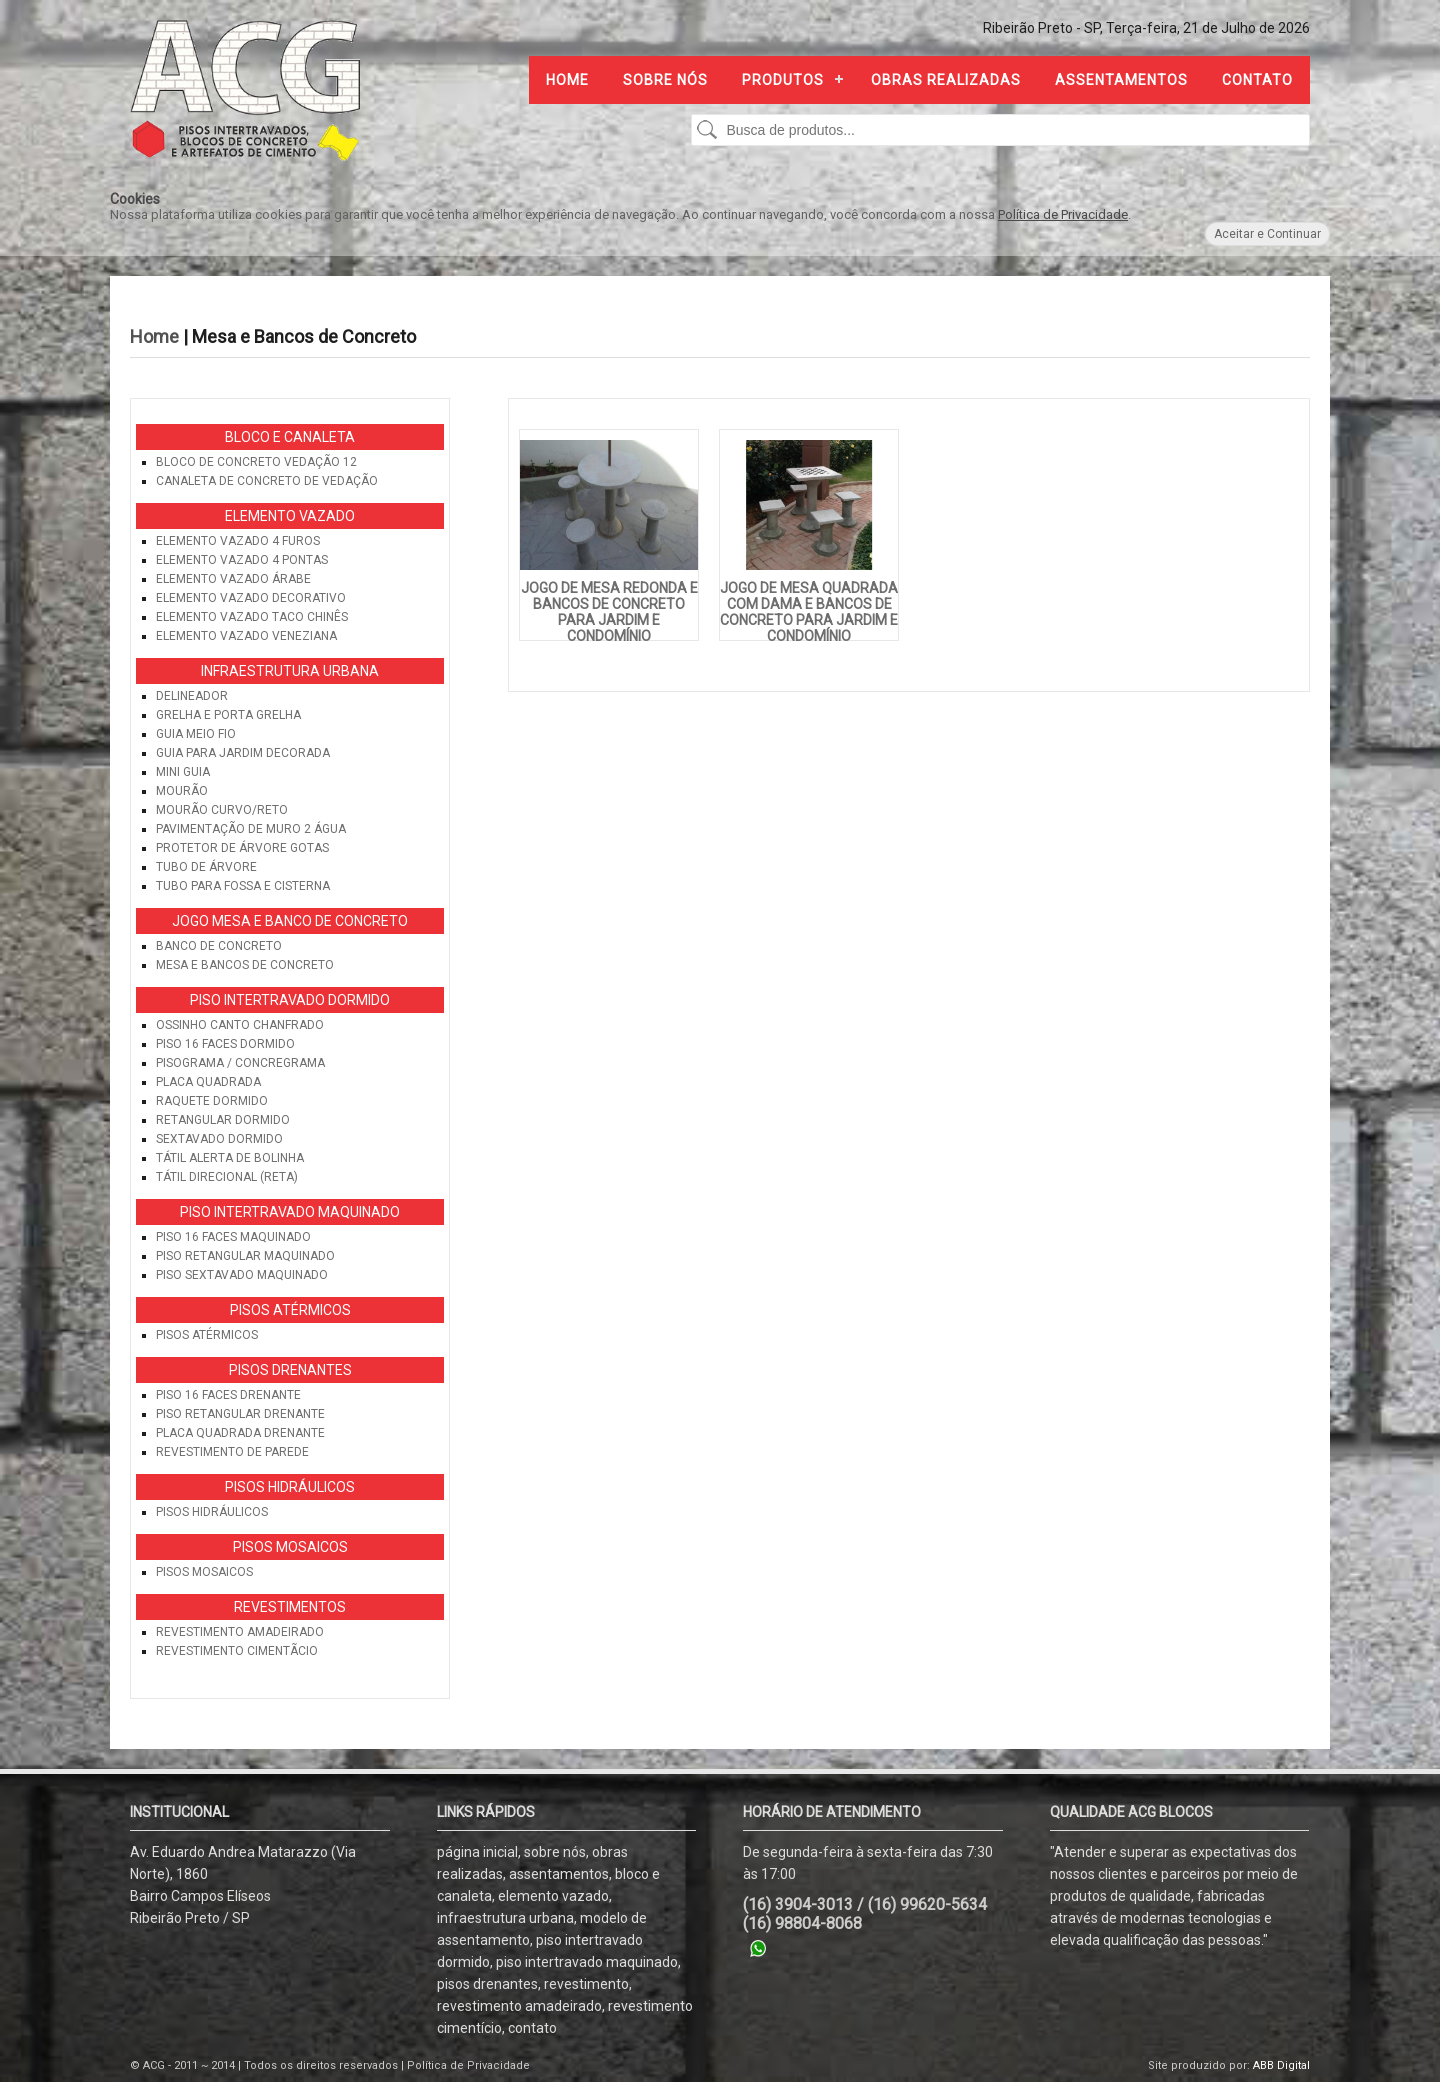 Image resolution: width=1440 pixels, height=2082 pixels. I want to click on Tátil Direcional (Reta), so click(227, 1177).